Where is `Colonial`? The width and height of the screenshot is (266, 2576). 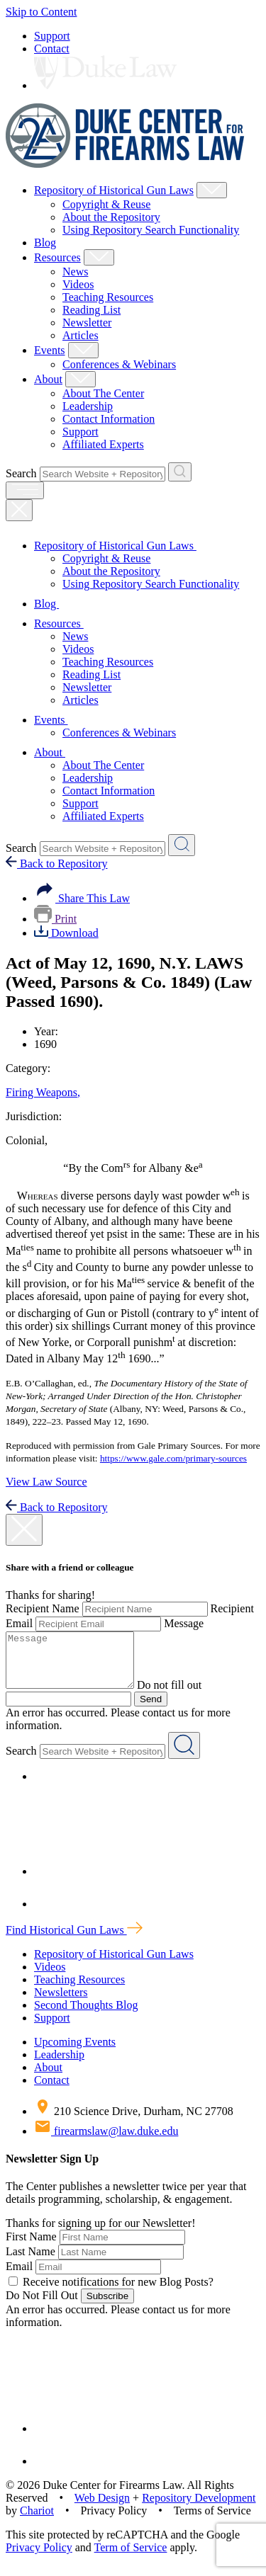
Colonial is located at coordinates (27, 1140).